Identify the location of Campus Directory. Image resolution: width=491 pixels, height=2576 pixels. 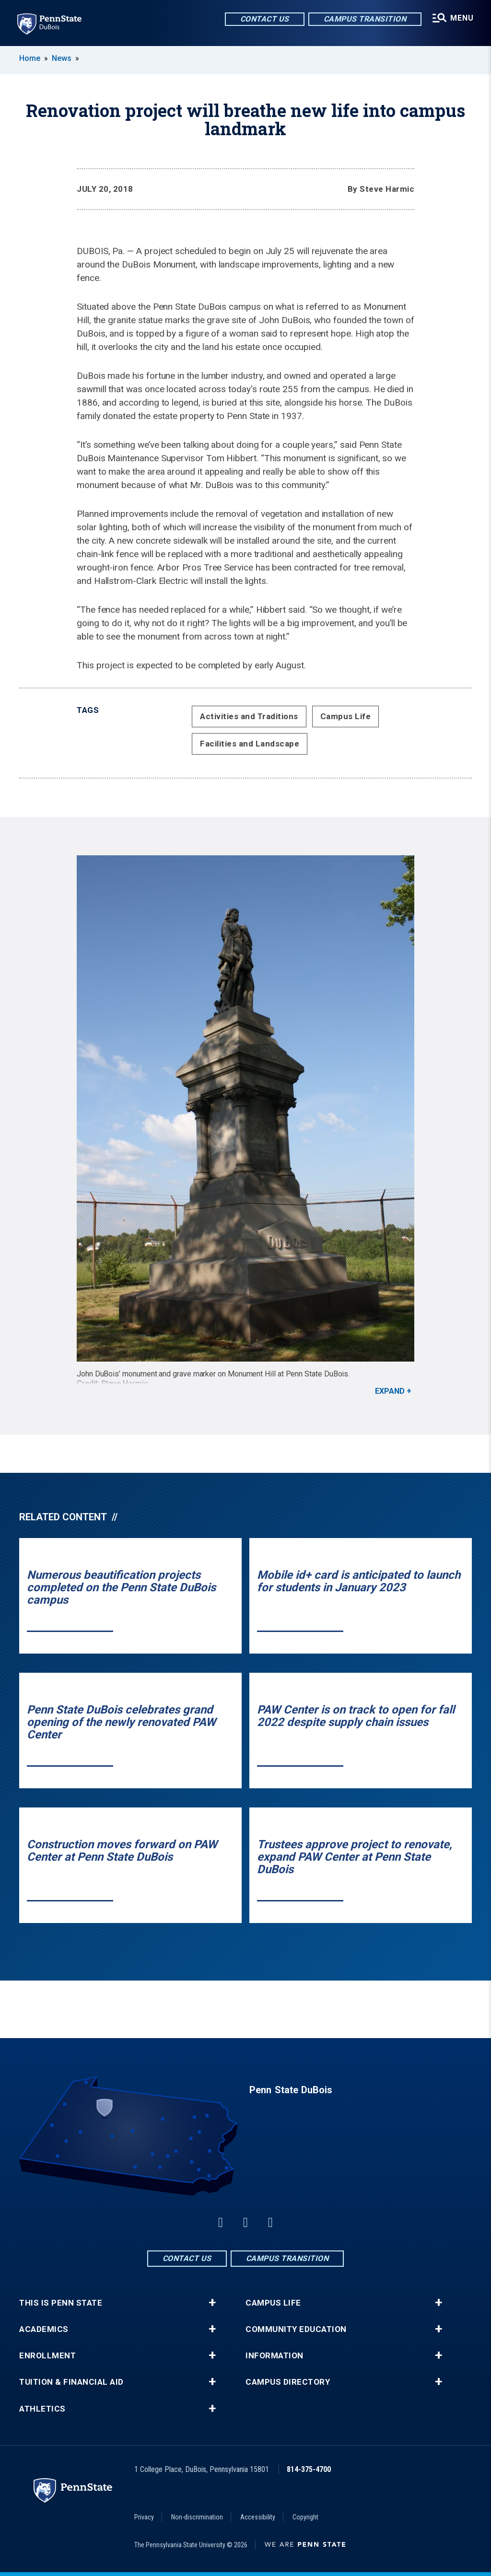
(288, 2382).